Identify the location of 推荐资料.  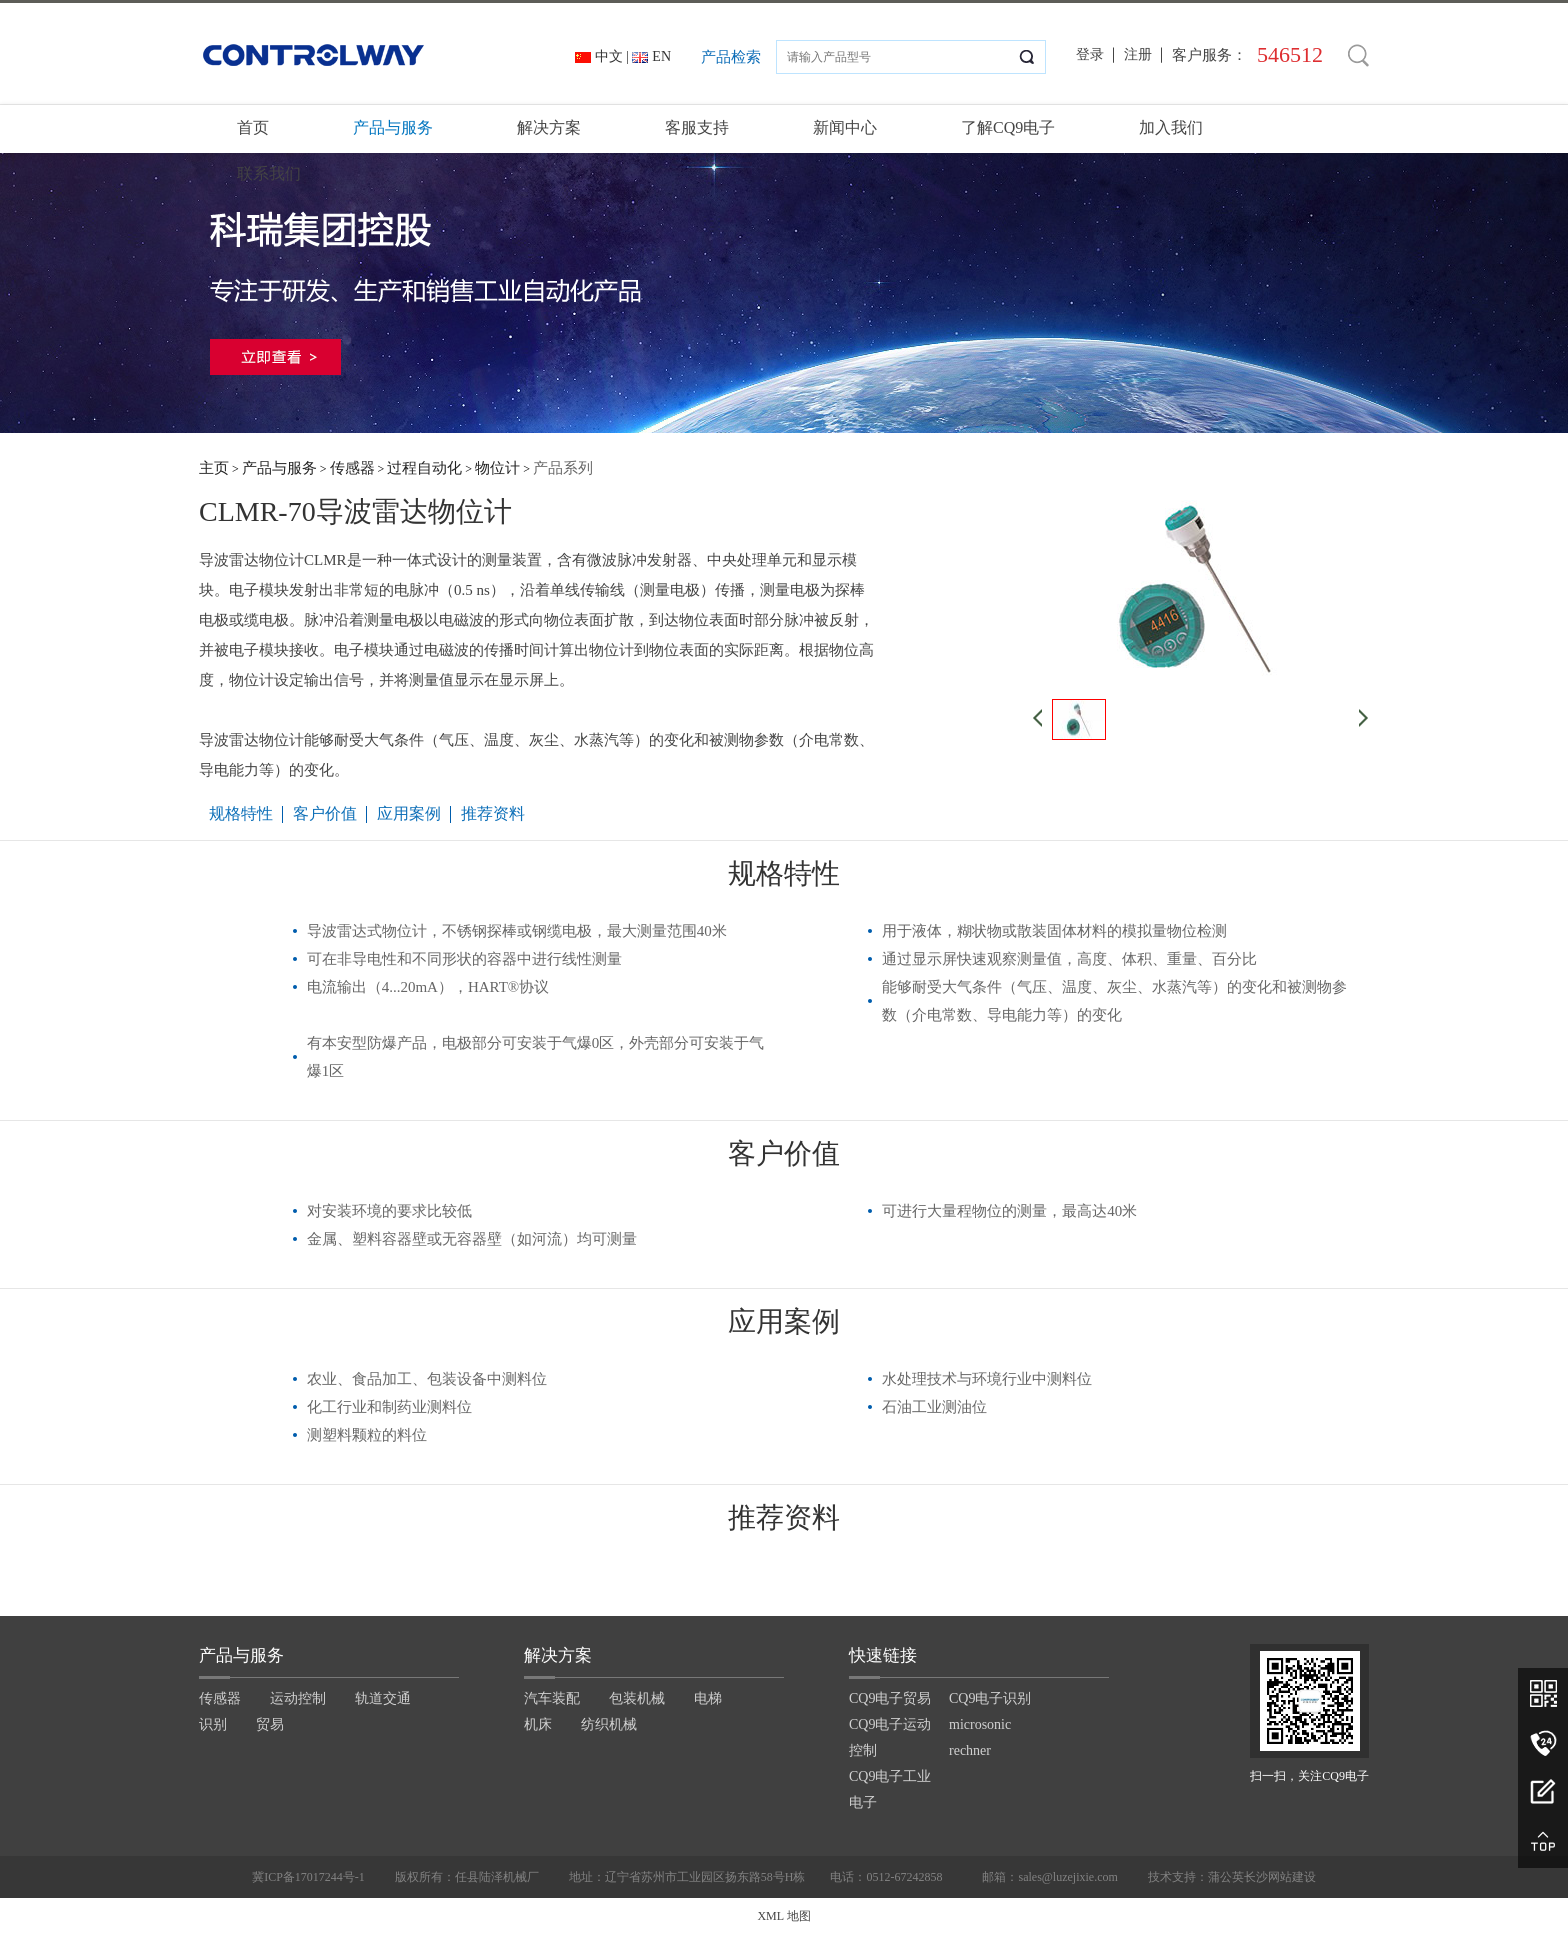
(493, 813).